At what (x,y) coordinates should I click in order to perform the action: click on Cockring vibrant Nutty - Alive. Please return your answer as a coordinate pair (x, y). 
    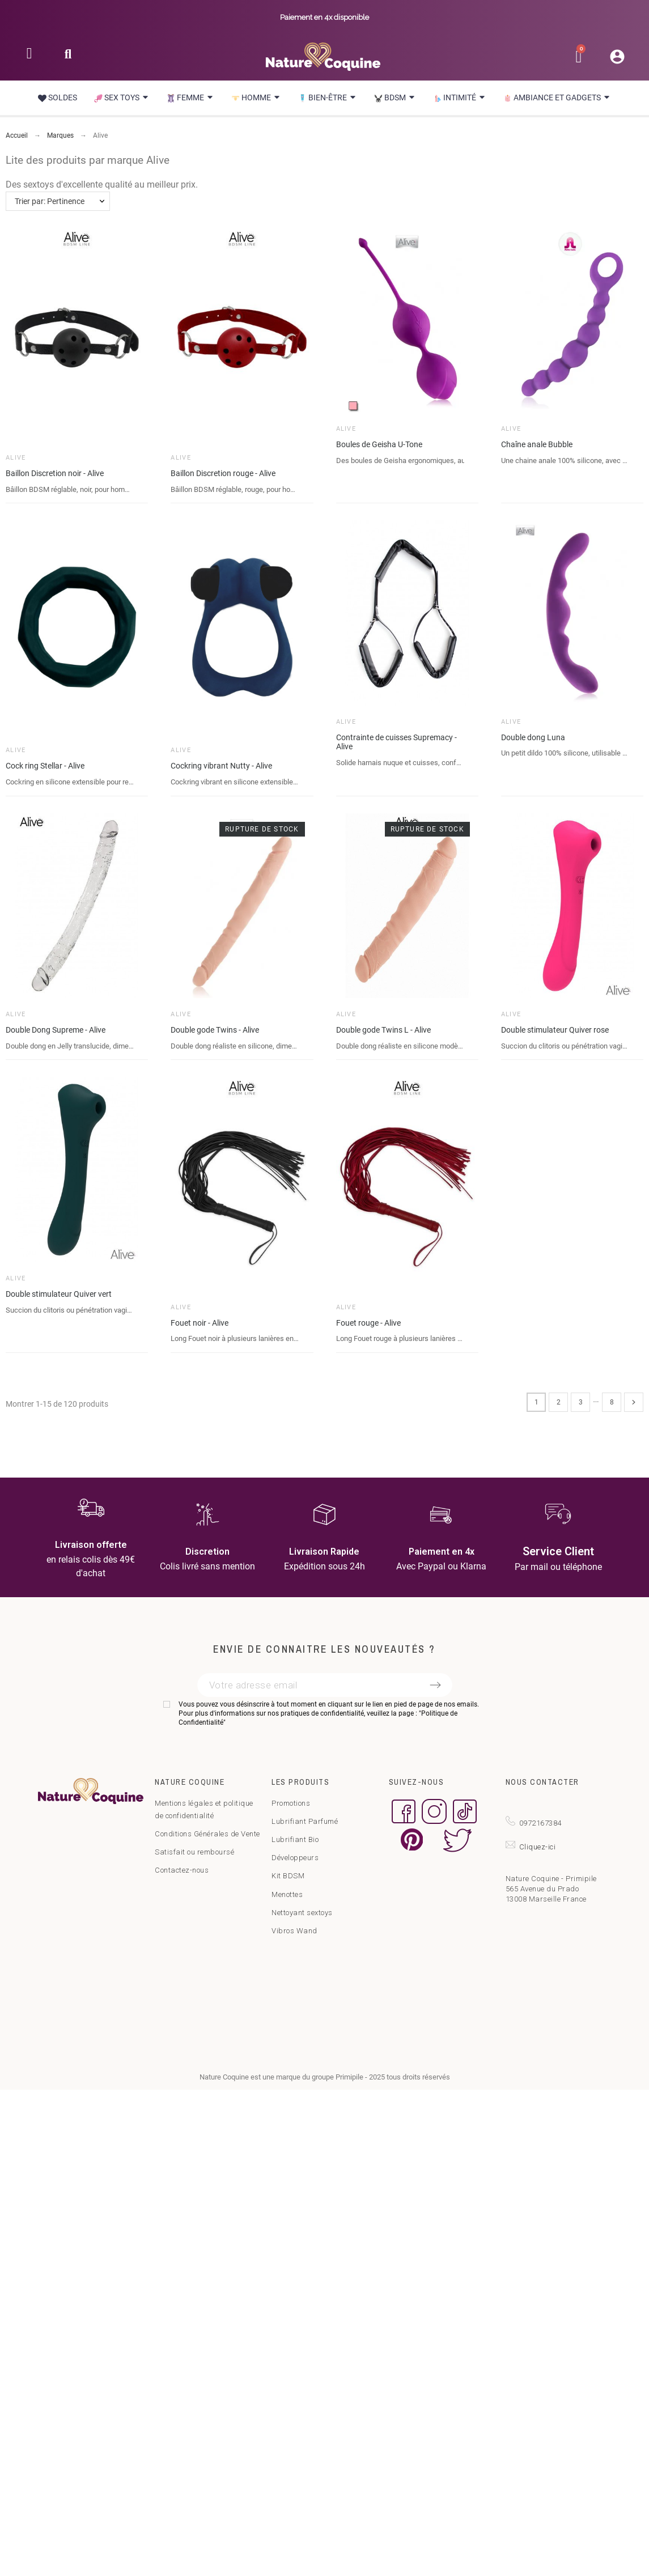
    Looking at the image, I should click on (221, 765).